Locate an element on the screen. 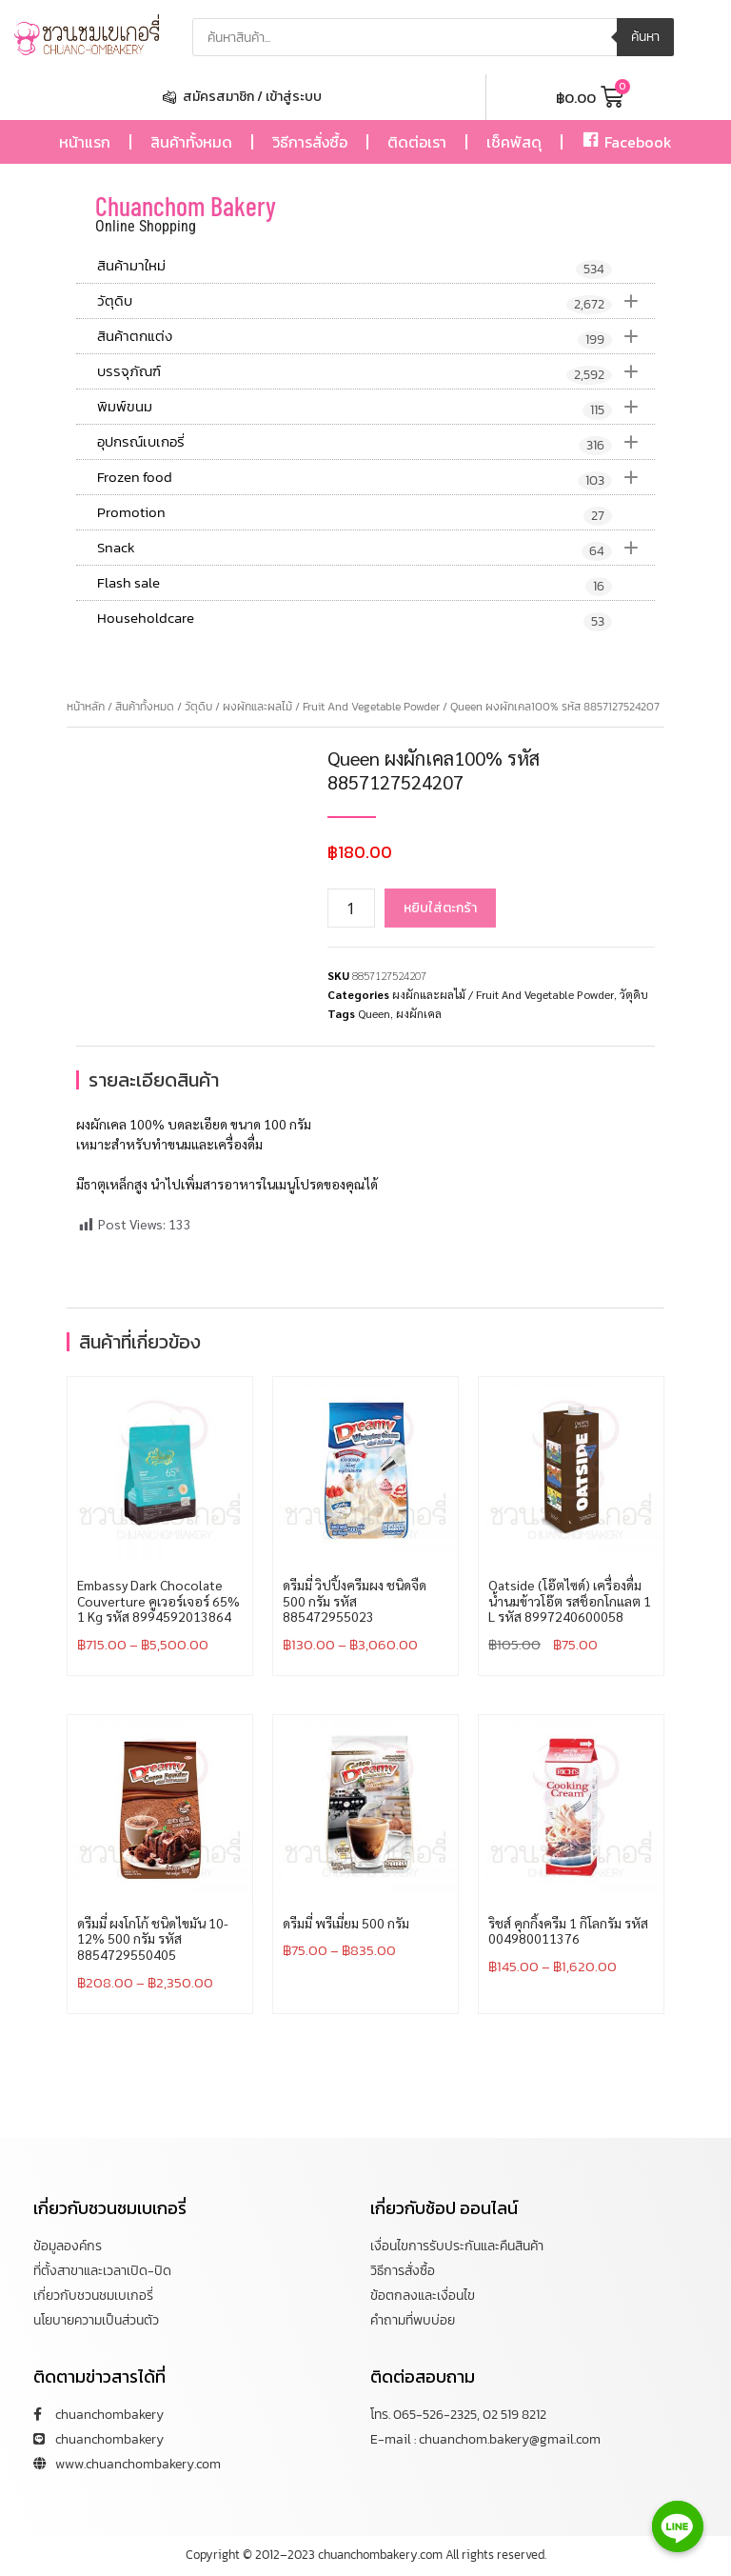 The image size is (731, 2576). สินค้าตกแต่ง is located at coordinates (376, 336).